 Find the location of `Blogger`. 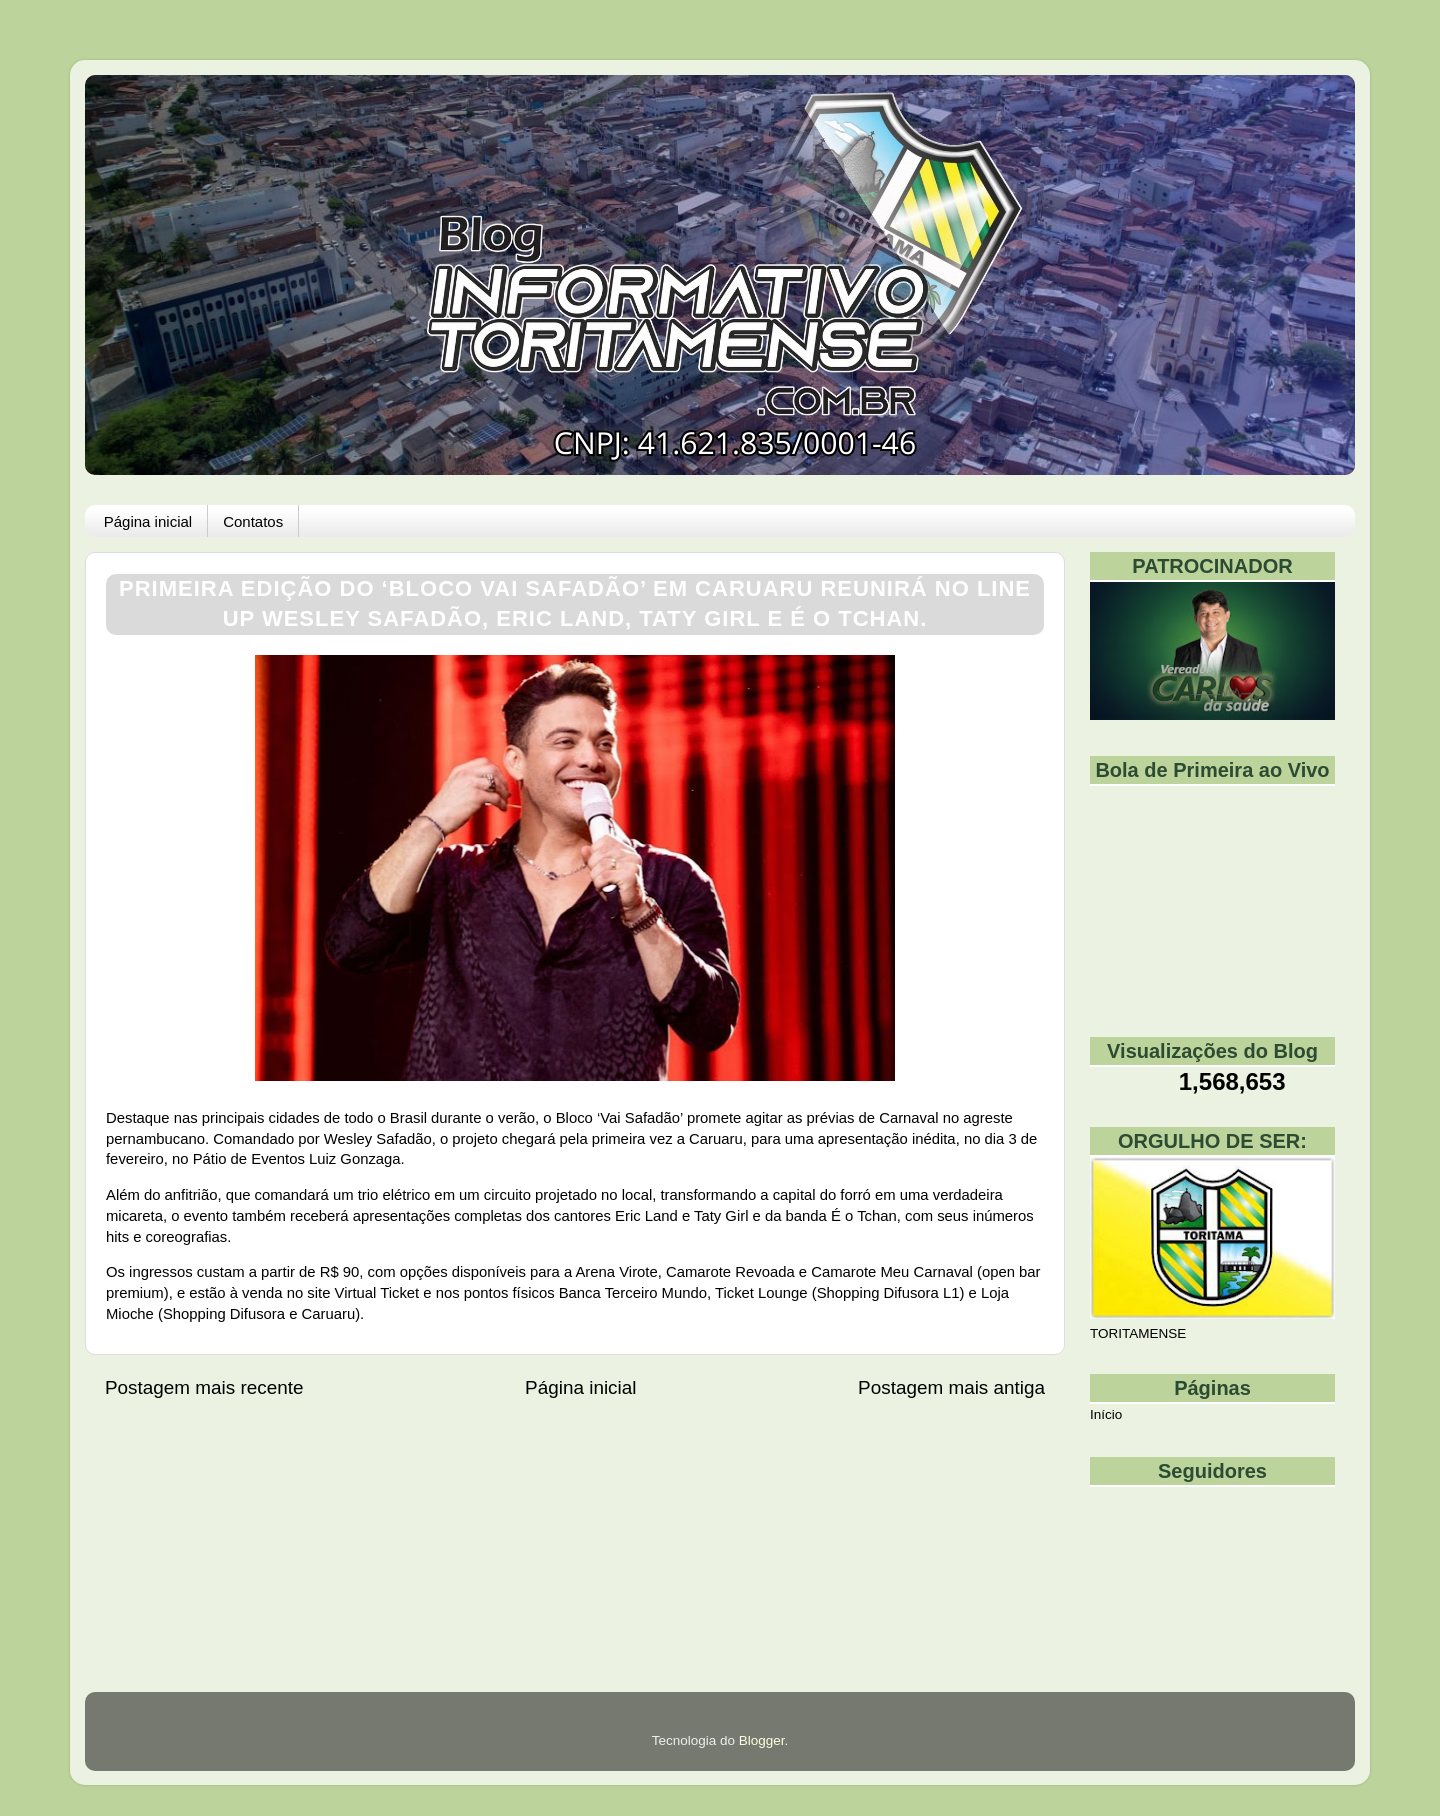

Blogger is located at coordinates (762, 1740).